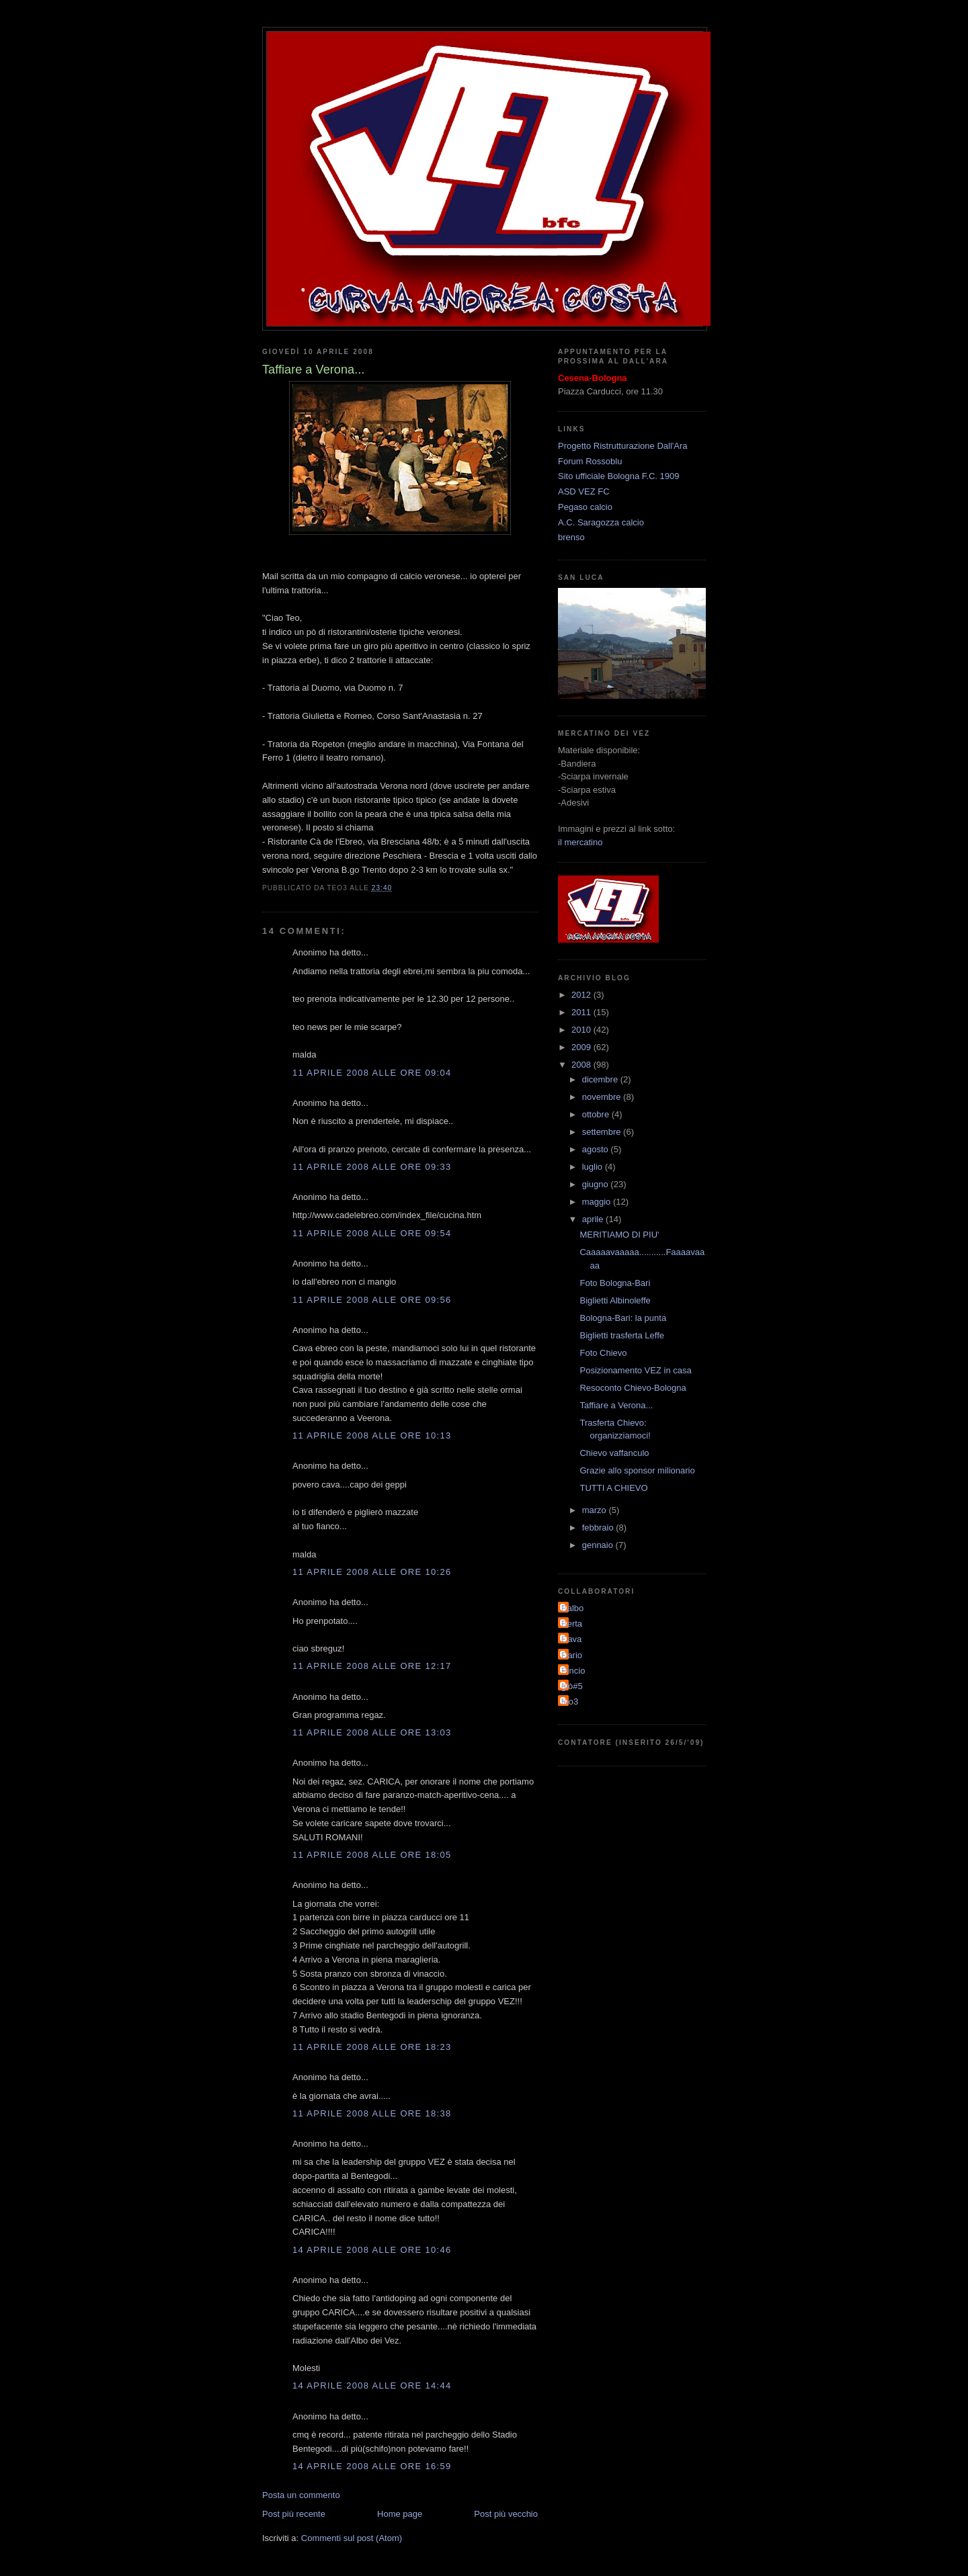 Image resolution: width=968 pixels, height=2576 pixels. Describe the element at coordinates (618, 476) in the screenshot. I see `Sito ufficiale Bologna F.C. 1909` at that location.